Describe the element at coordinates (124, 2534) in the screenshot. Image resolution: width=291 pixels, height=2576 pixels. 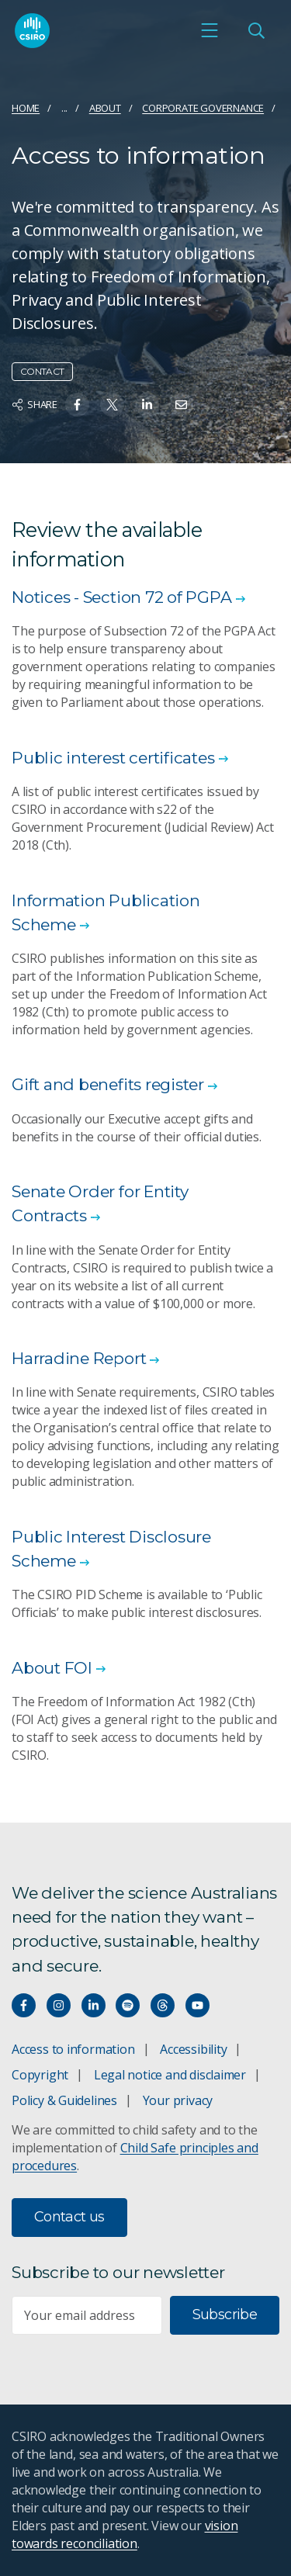
I see `vision towards reconciliation` at that location.